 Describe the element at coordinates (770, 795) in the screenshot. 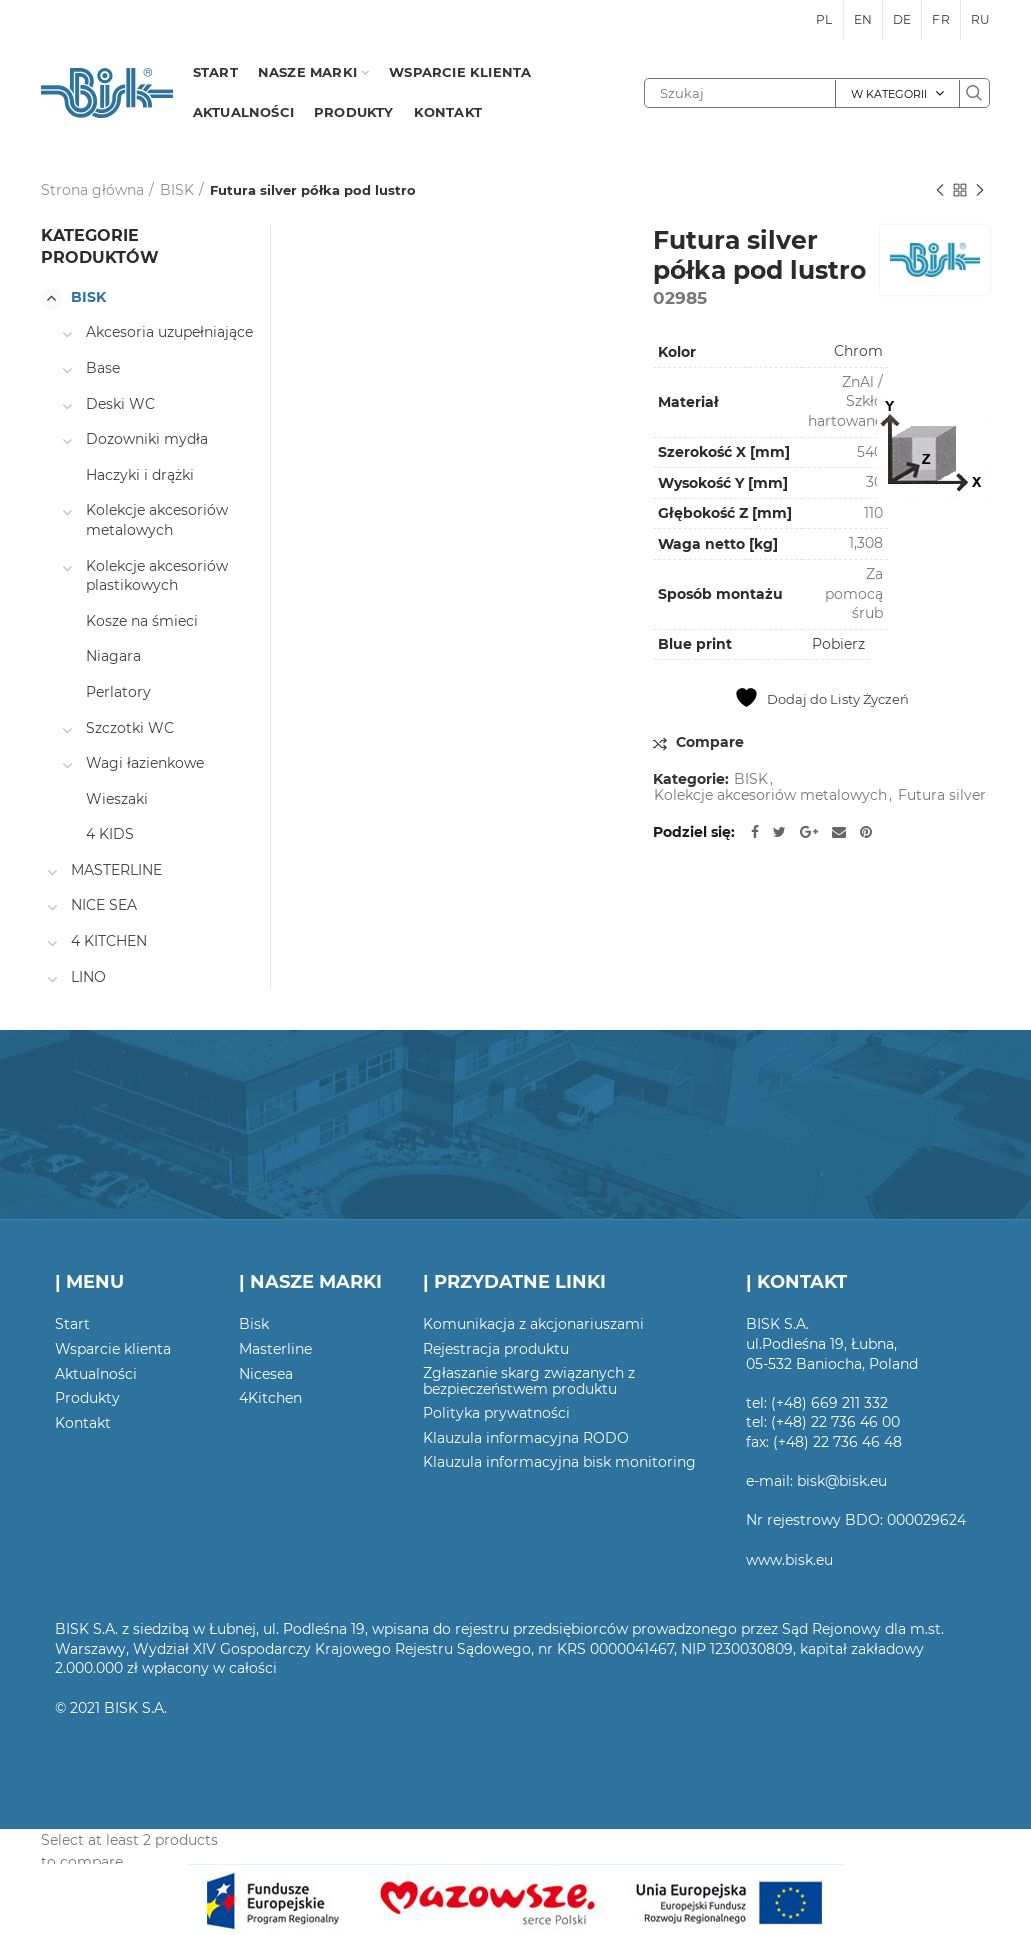

I see `Kolekcje akcesoriów metalowych` at that location.